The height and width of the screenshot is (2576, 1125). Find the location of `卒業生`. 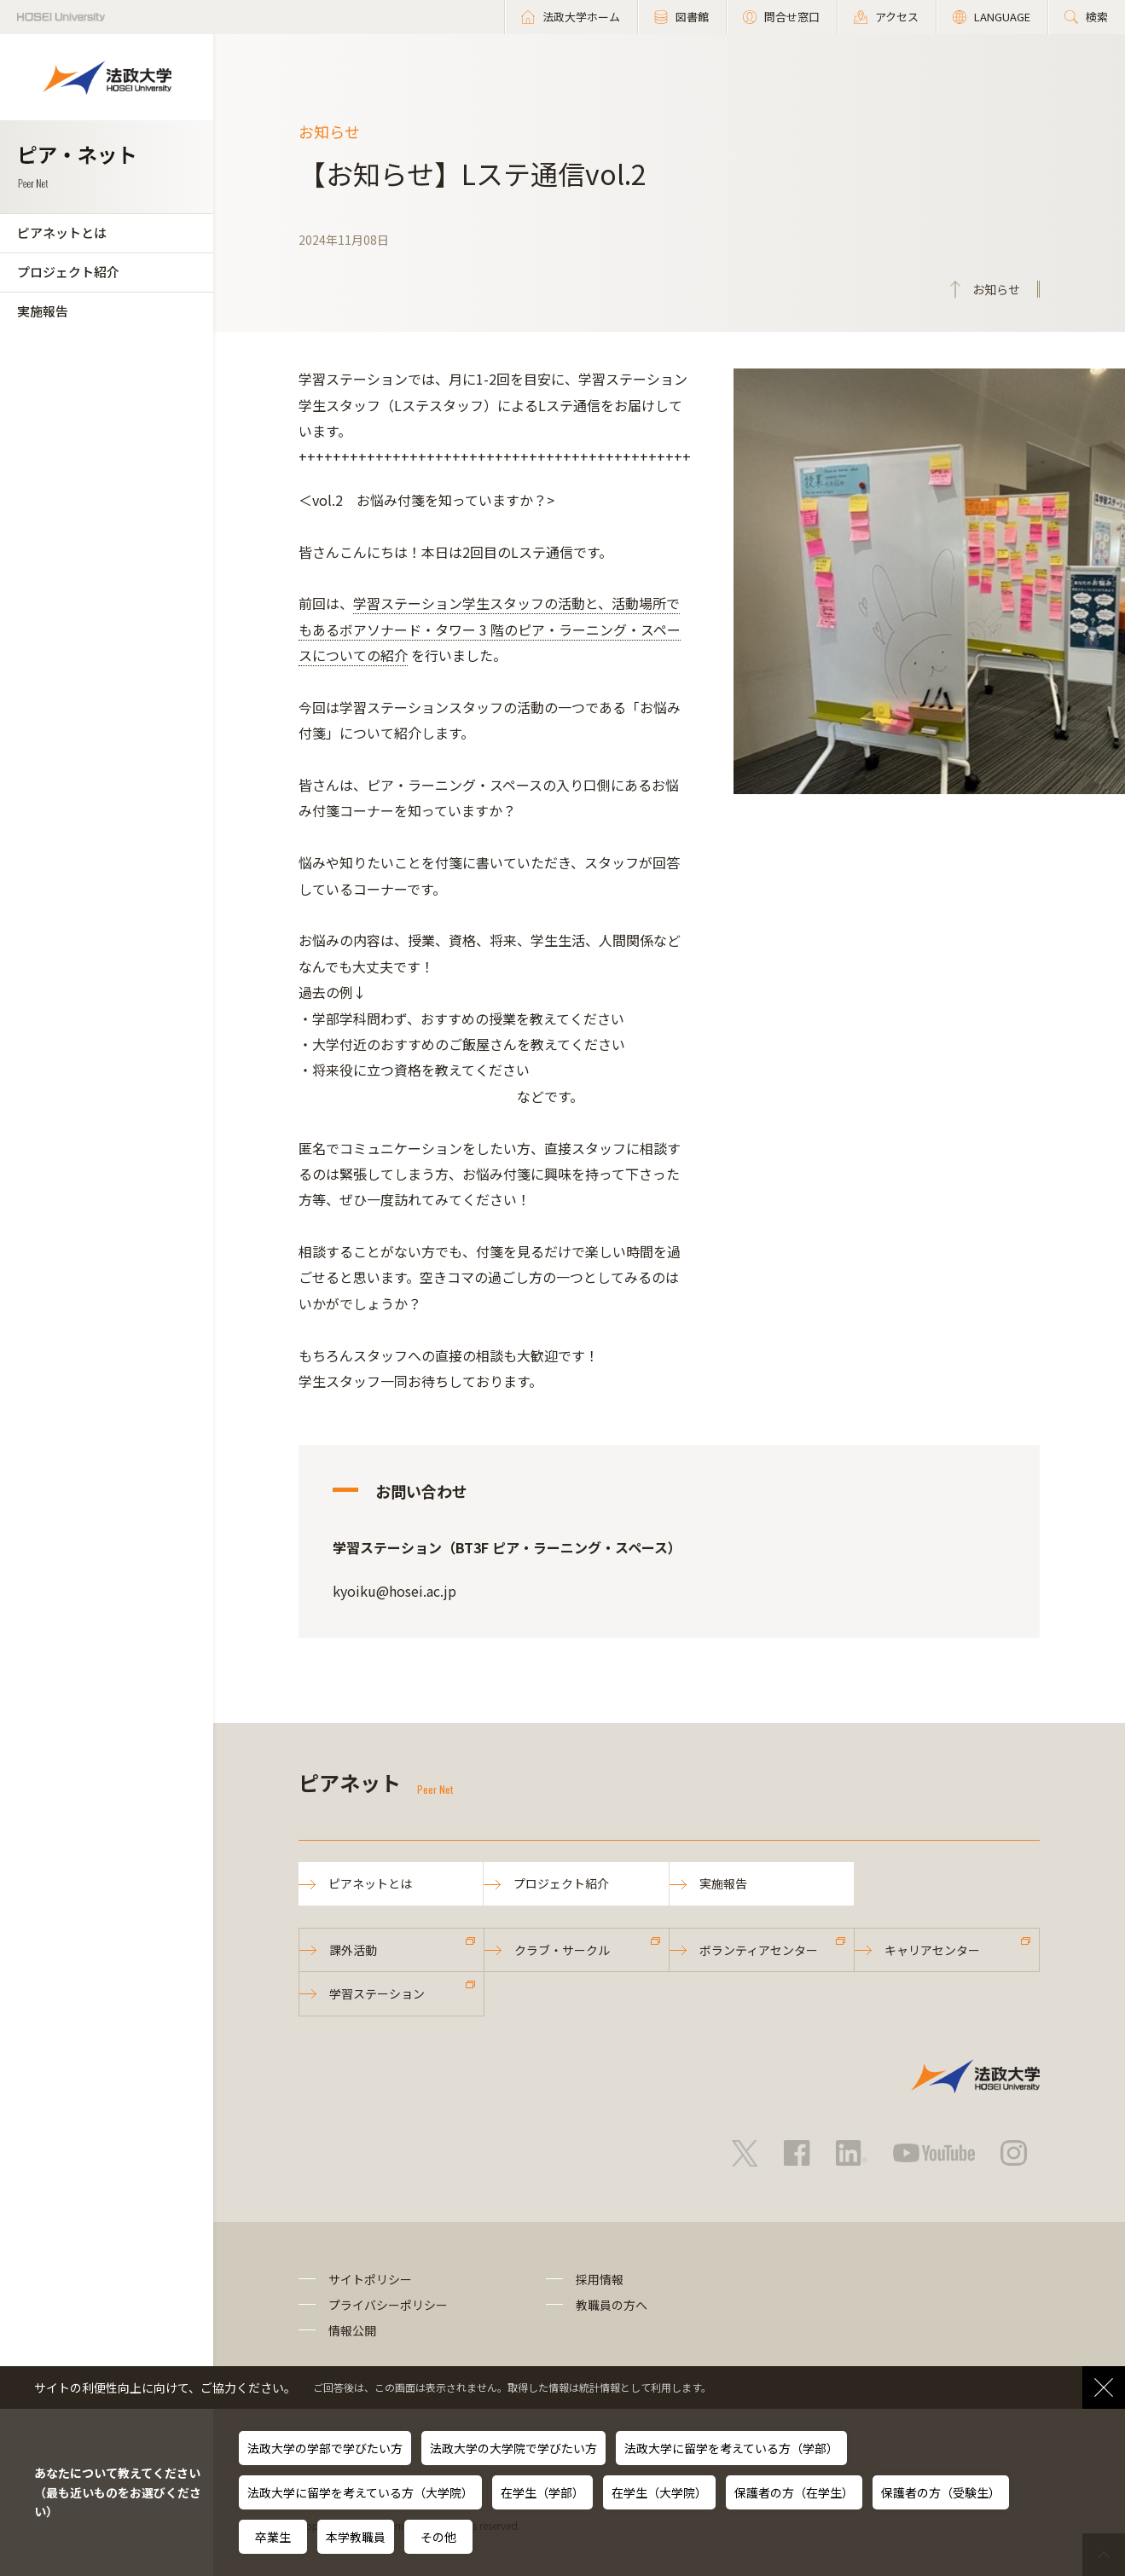

卒業生 is located at coordinates (273, 2536).